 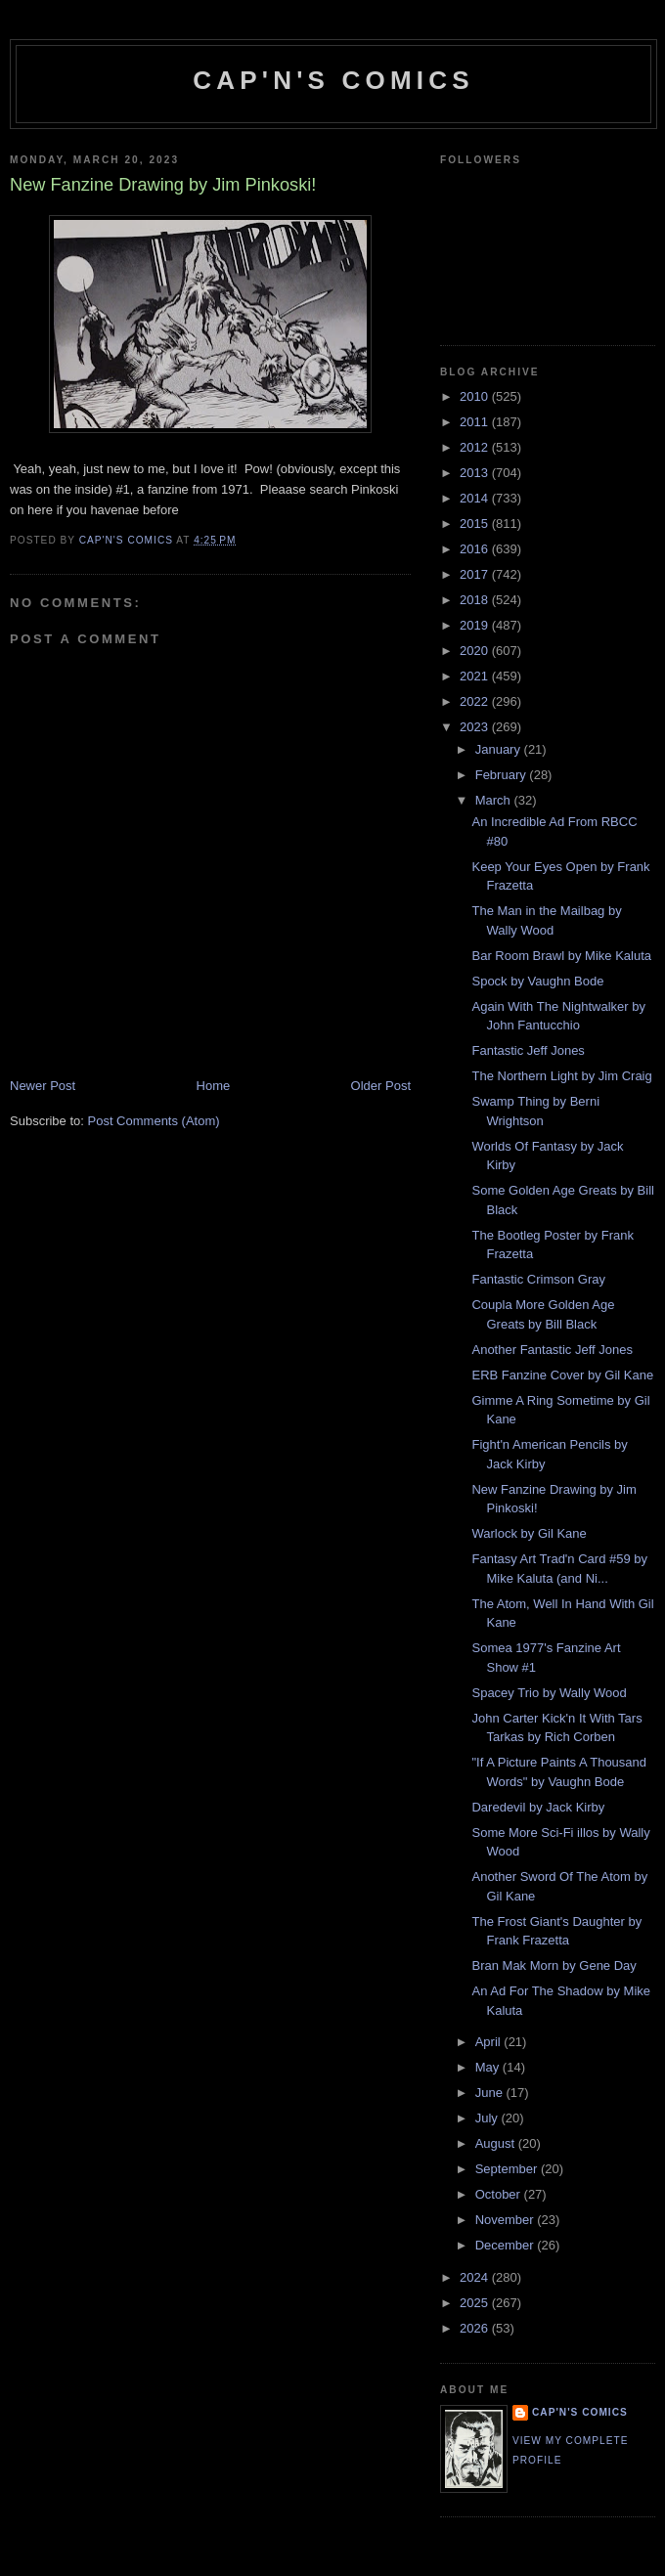 I want to click on 2023, so click(x=476, y=727).